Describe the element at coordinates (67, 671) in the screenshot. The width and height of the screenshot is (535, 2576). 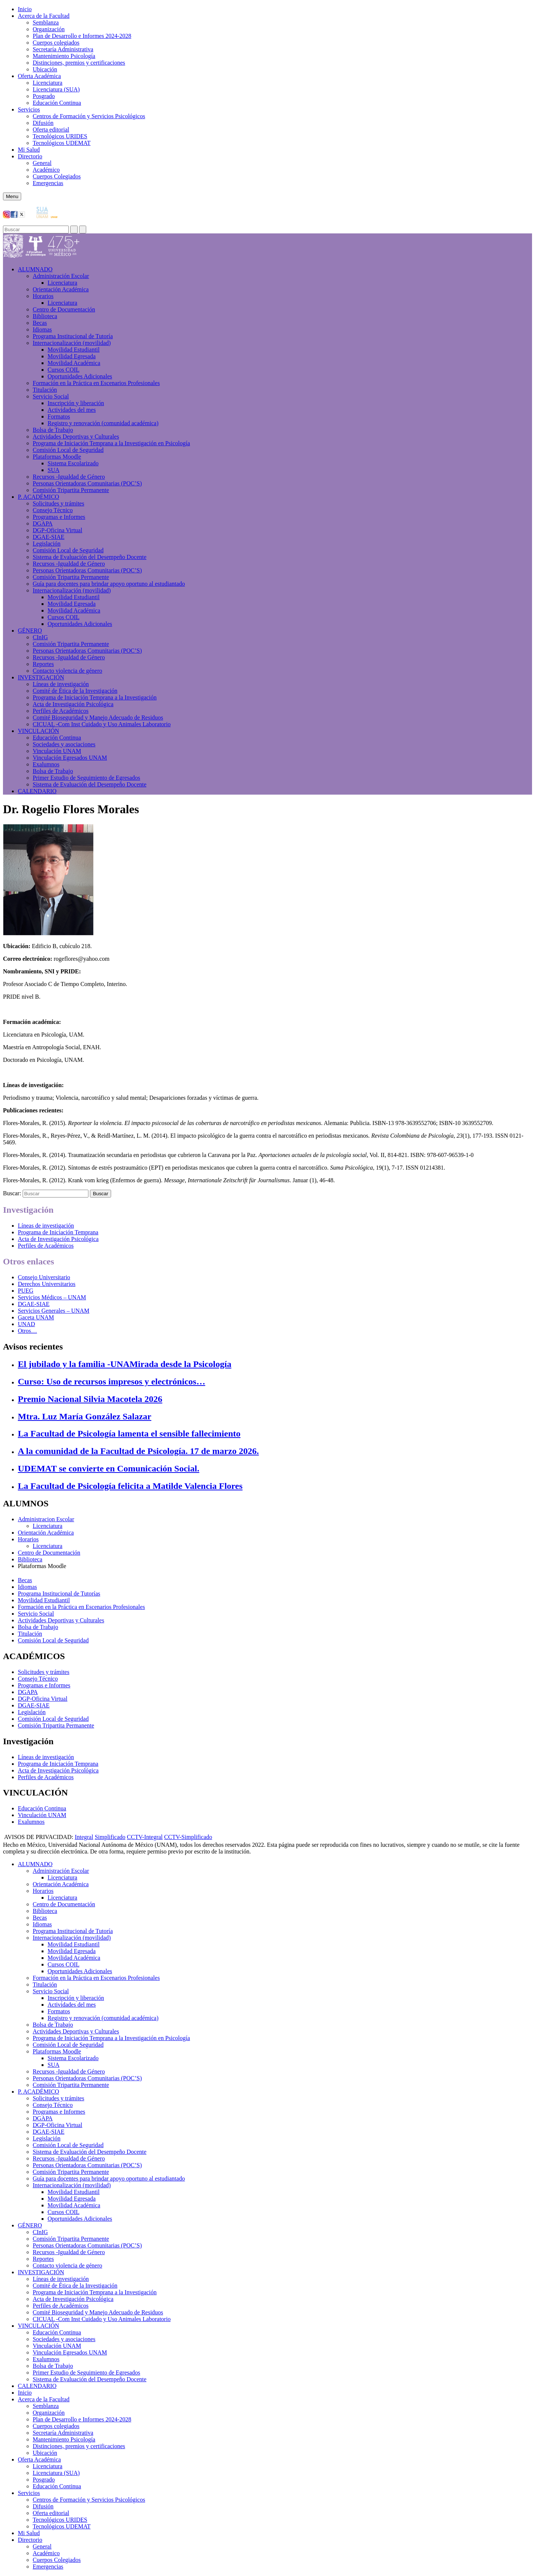
I see `Contacto violencia de género` at that location.